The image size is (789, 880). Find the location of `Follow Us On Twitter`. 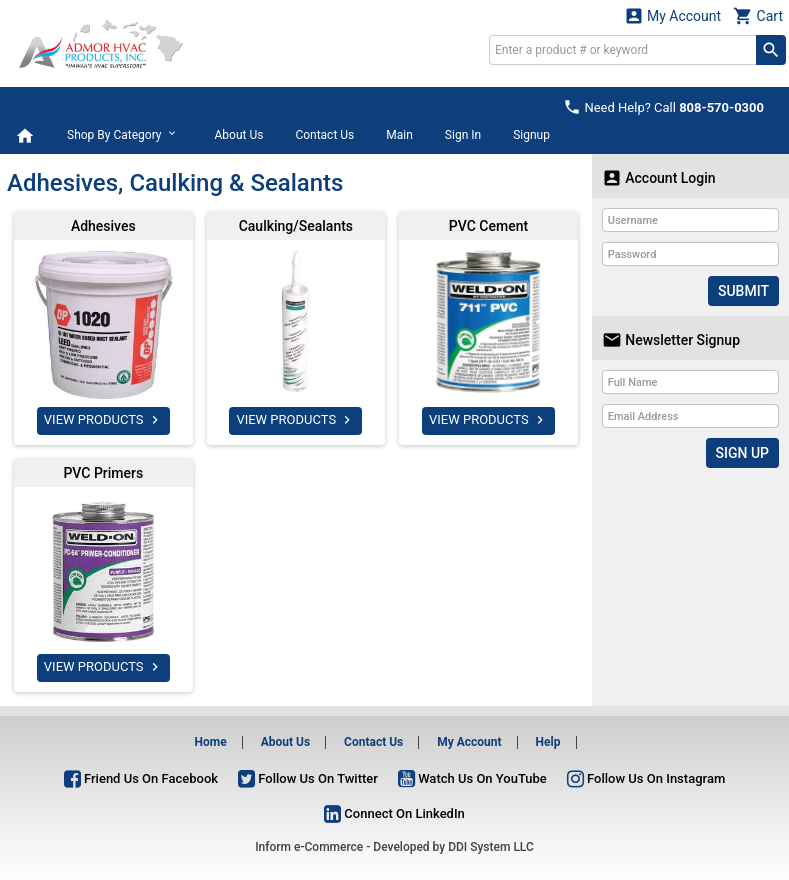

Follow Us On Twitter is located at coordinates (308, 778).